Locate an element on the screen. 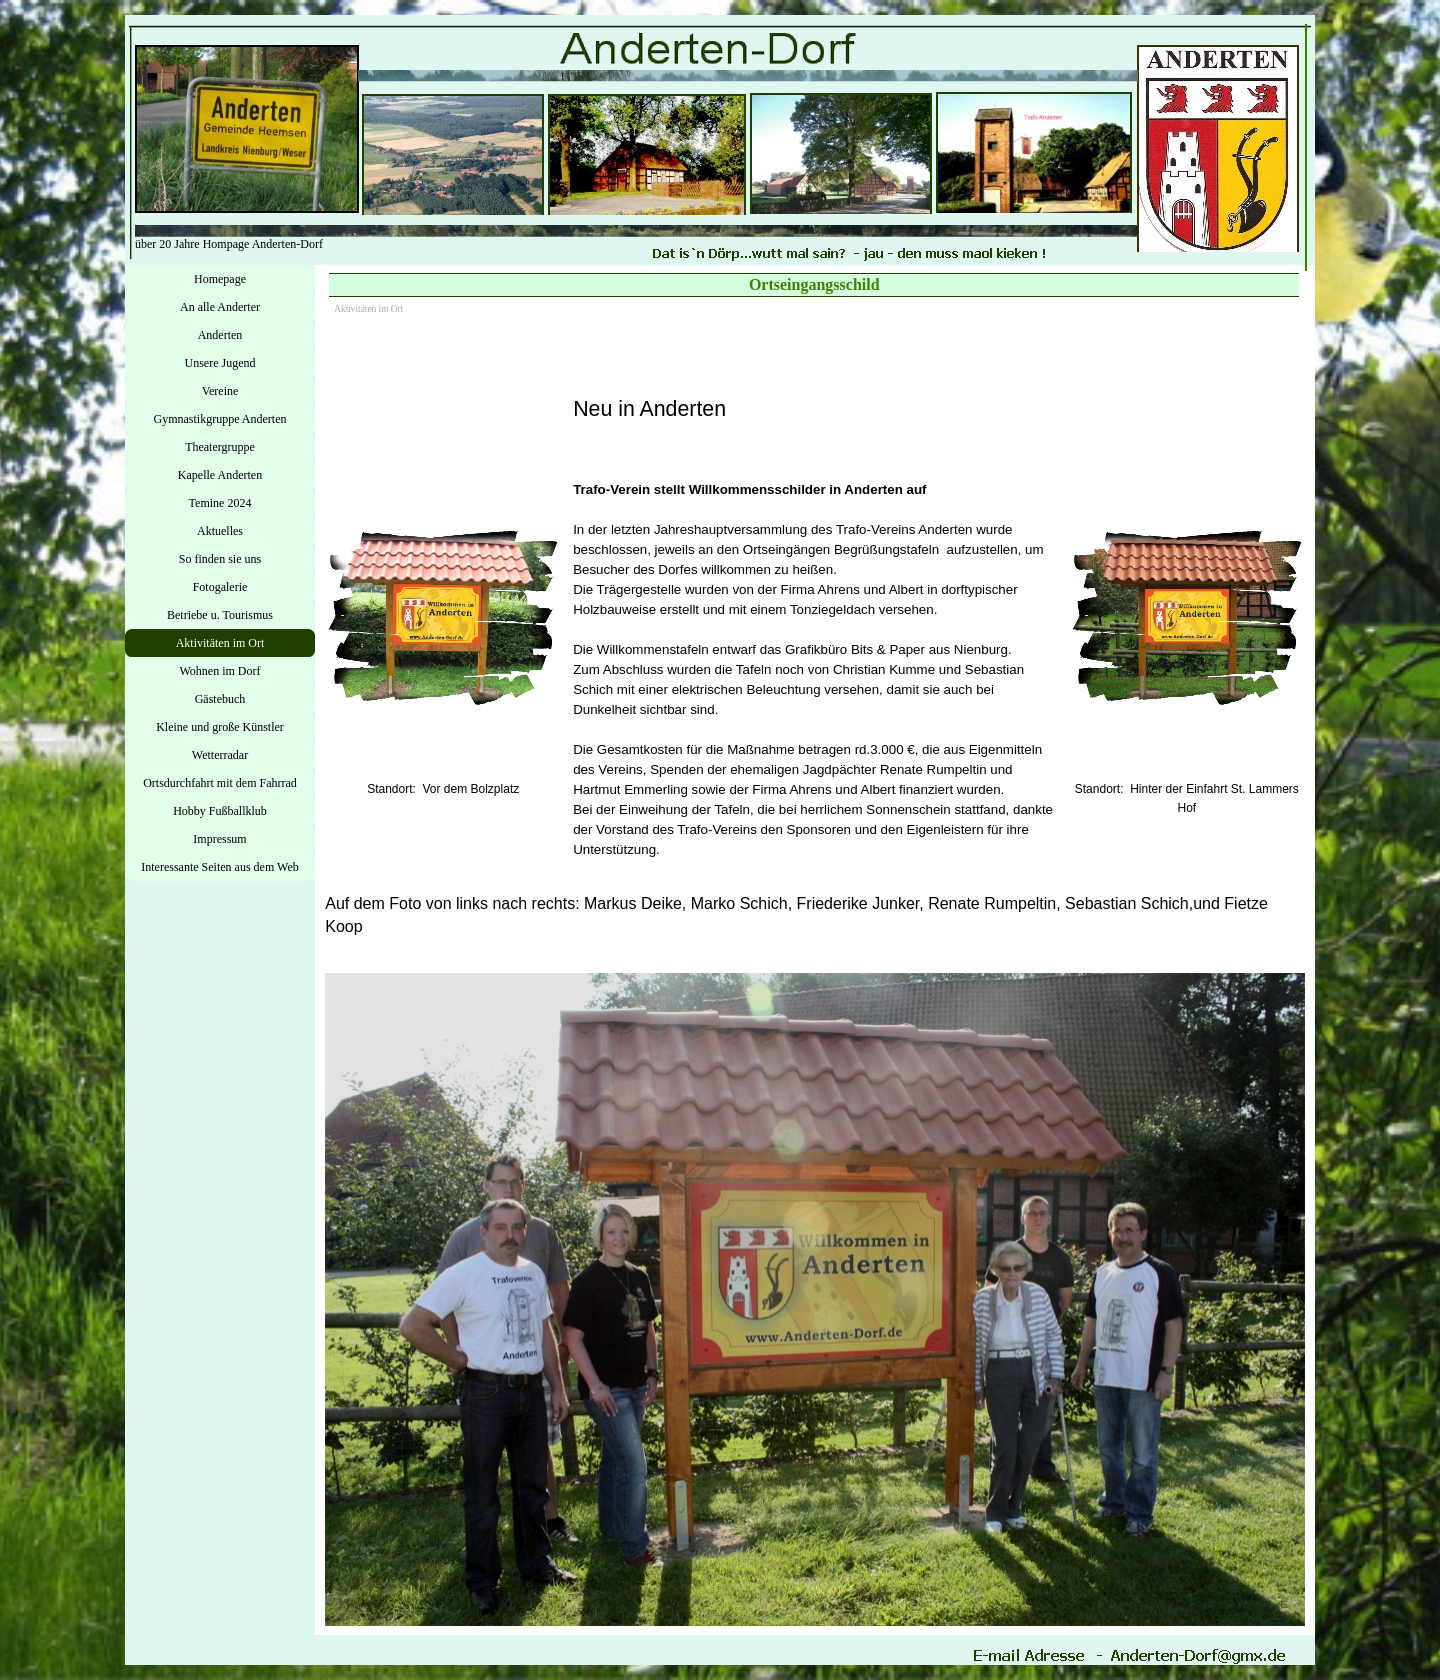 The image size is (1440, 1680). Wetterradar is located at coordinates (220, 755).